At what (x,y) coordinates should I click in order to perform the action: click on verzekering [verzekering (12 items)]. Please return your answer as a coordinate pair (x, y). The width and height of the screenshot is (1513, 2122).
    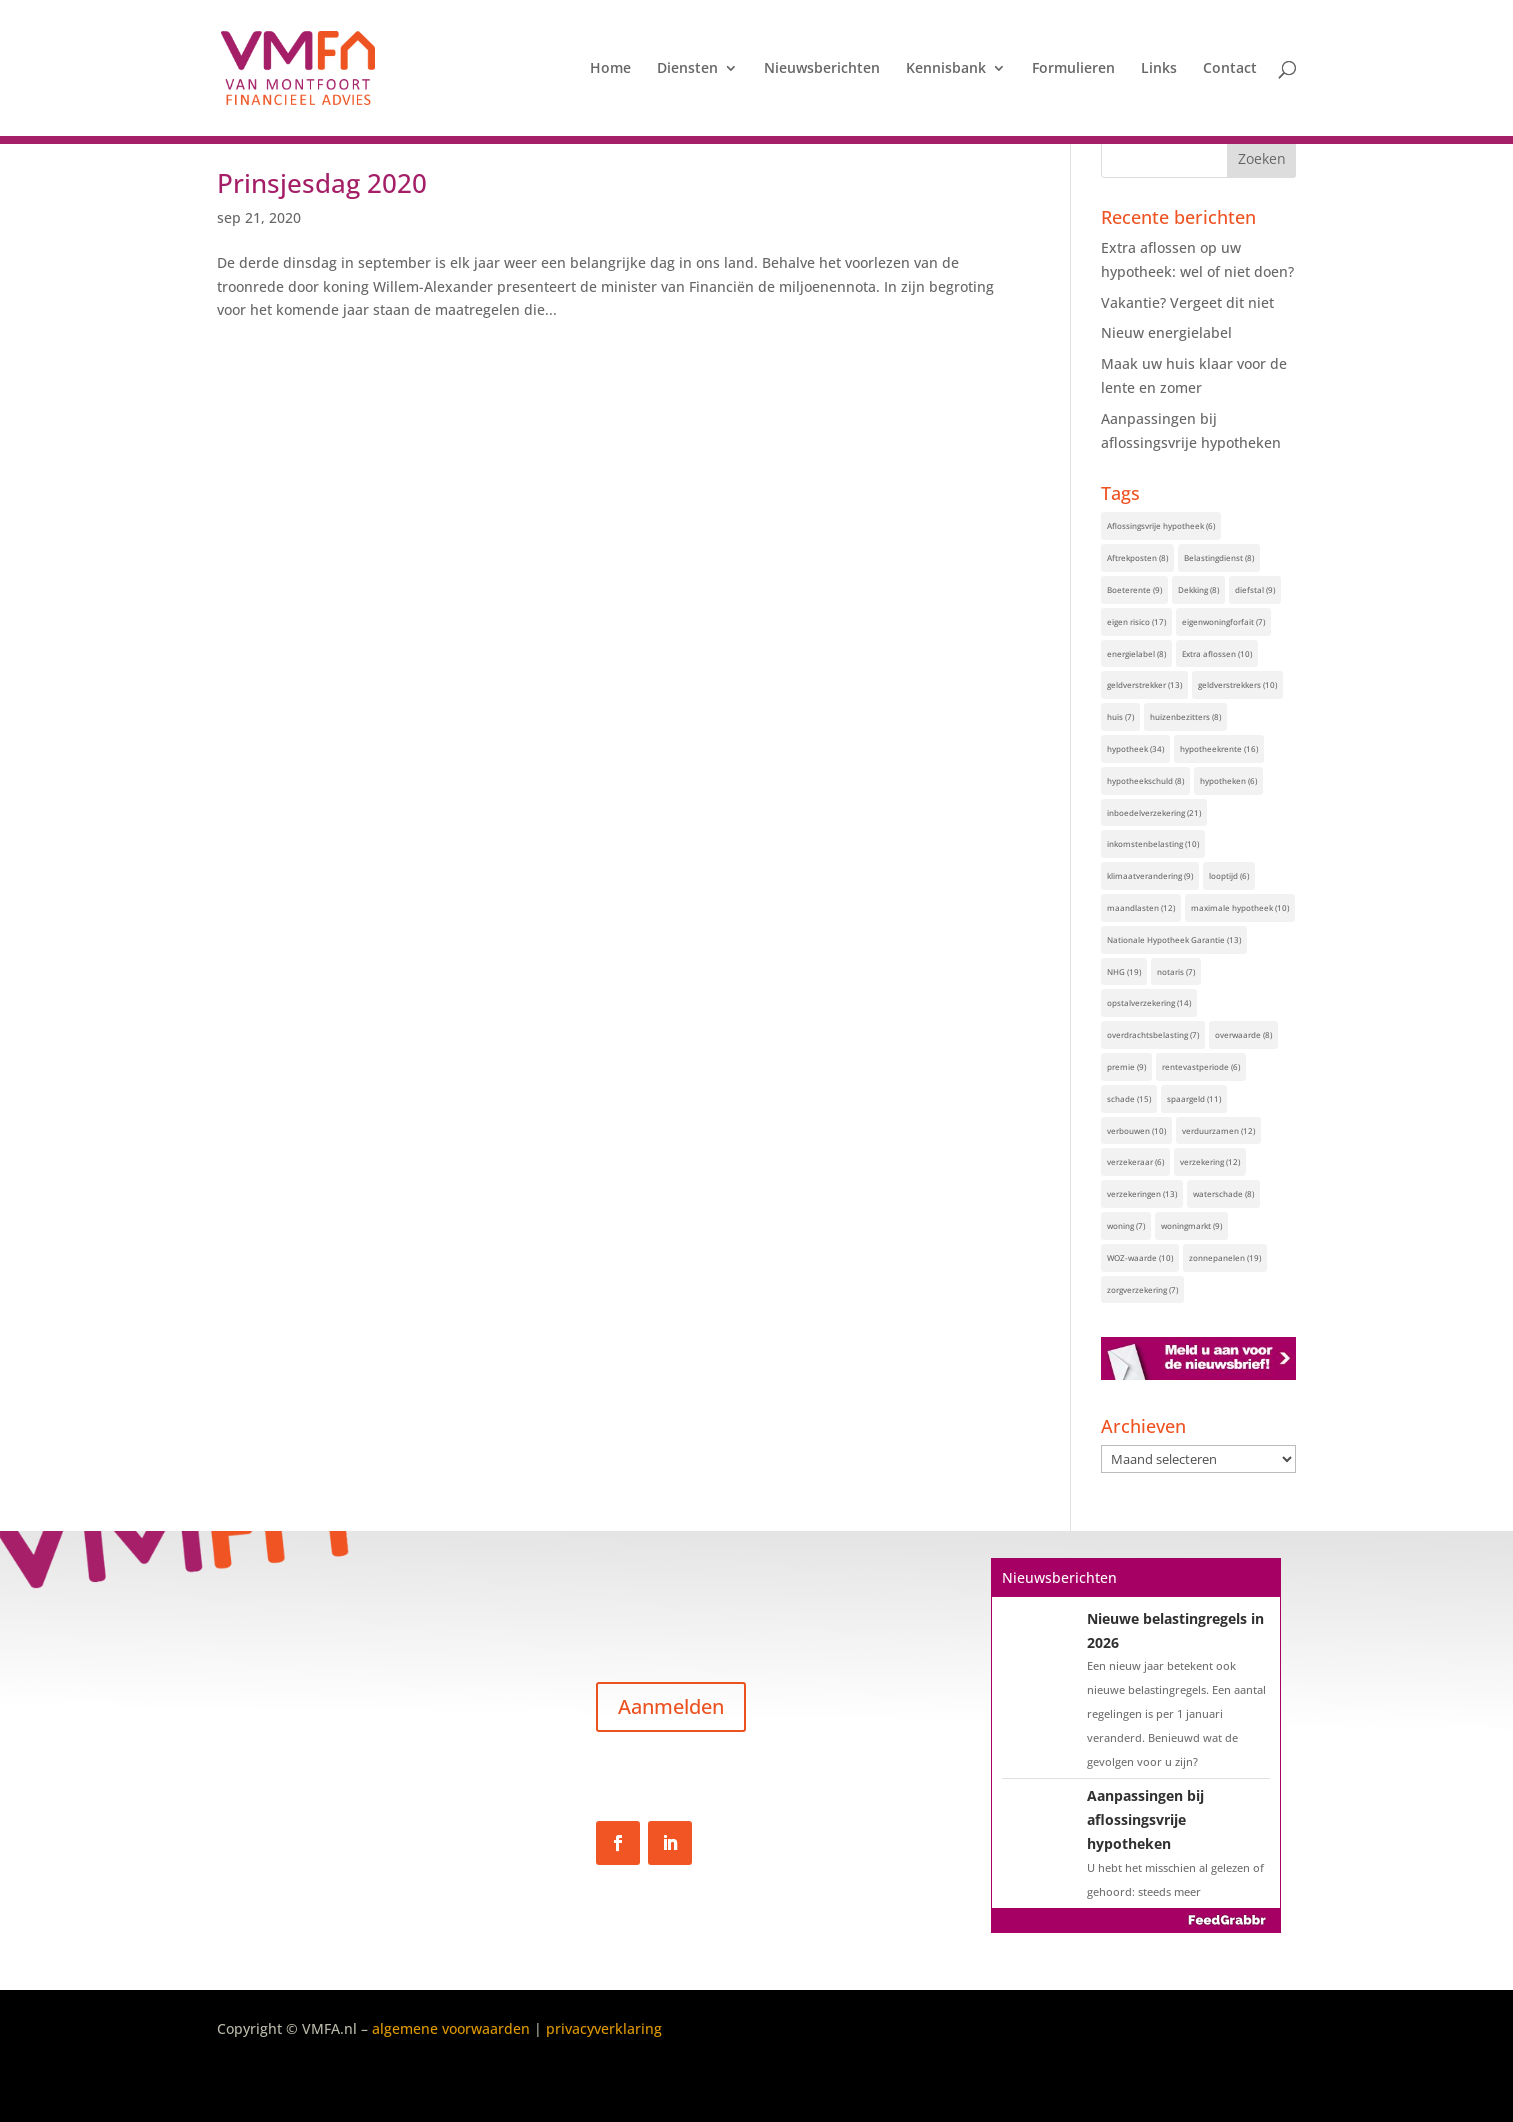
    Looking at the image, I should click on (1210, 1161).